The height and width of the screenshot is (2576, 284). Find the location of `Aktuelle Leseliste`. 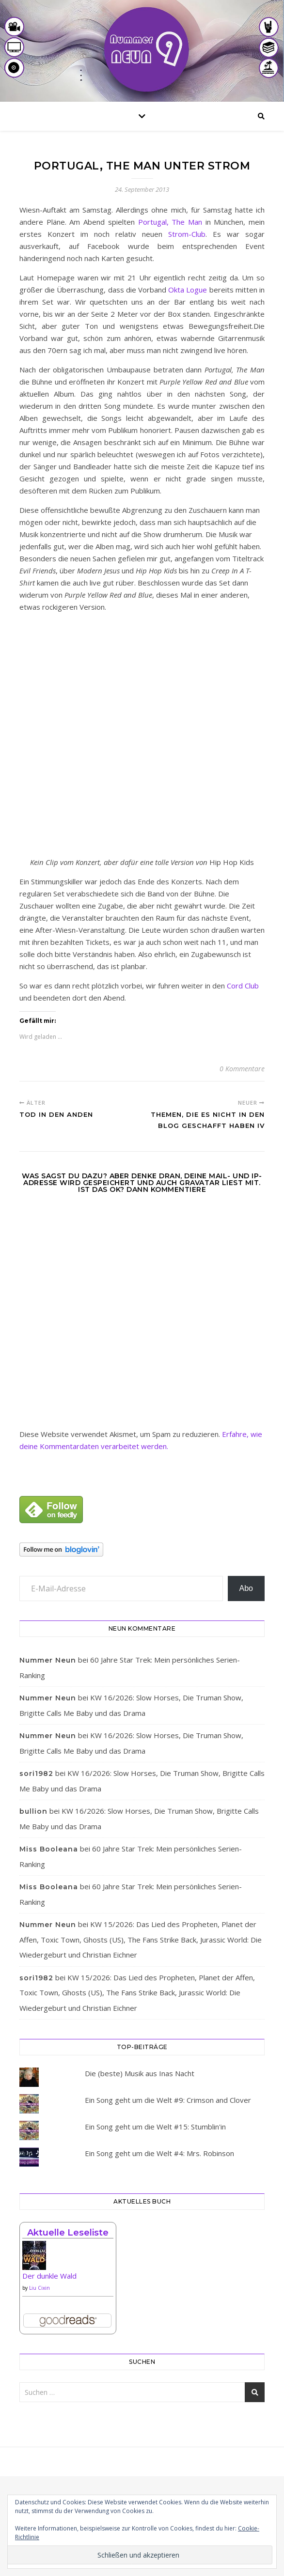

Aktuelle Leseliste is located at coordinates (68, 2232).